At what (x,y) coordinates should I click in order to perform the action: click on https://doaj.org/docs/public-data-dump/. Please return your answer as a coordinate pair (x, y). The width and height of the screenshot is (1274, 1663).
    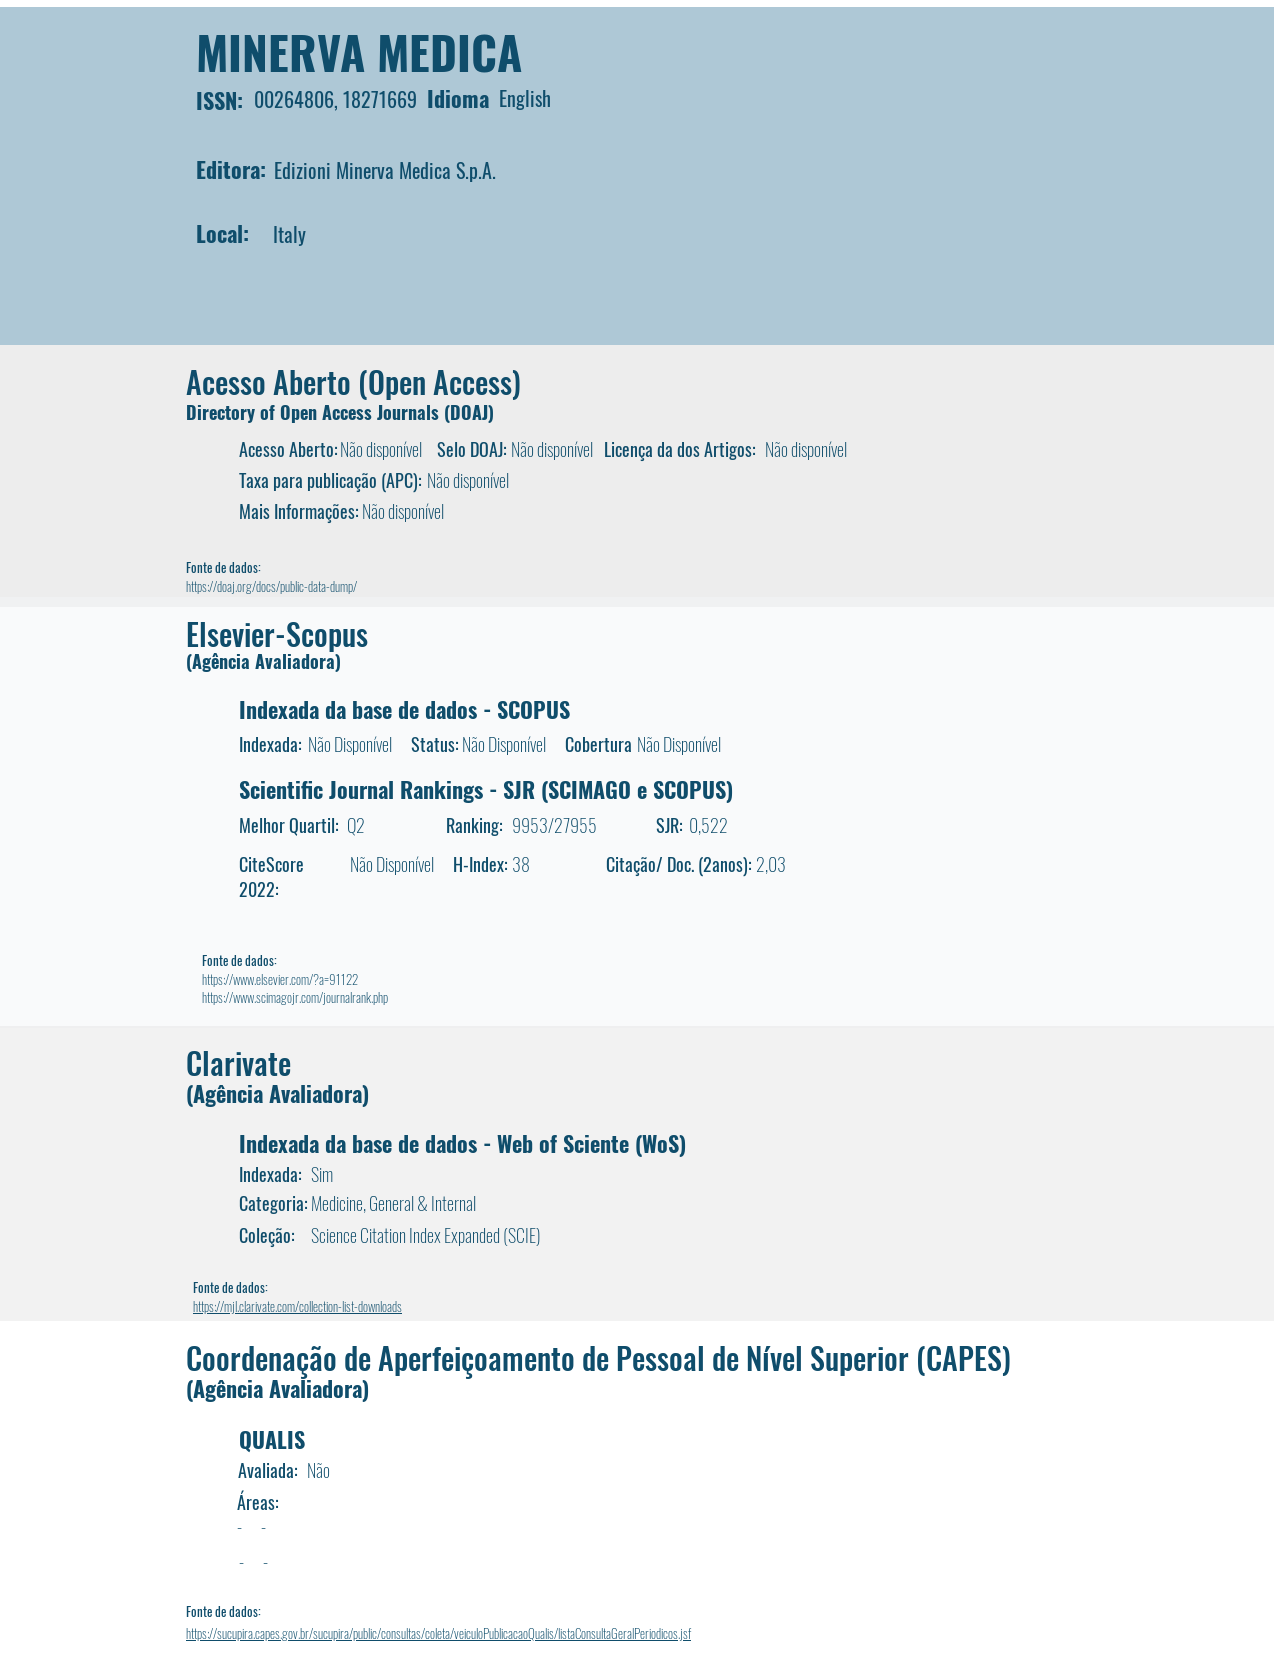
    Looking at the image, I should click on (271, 586).